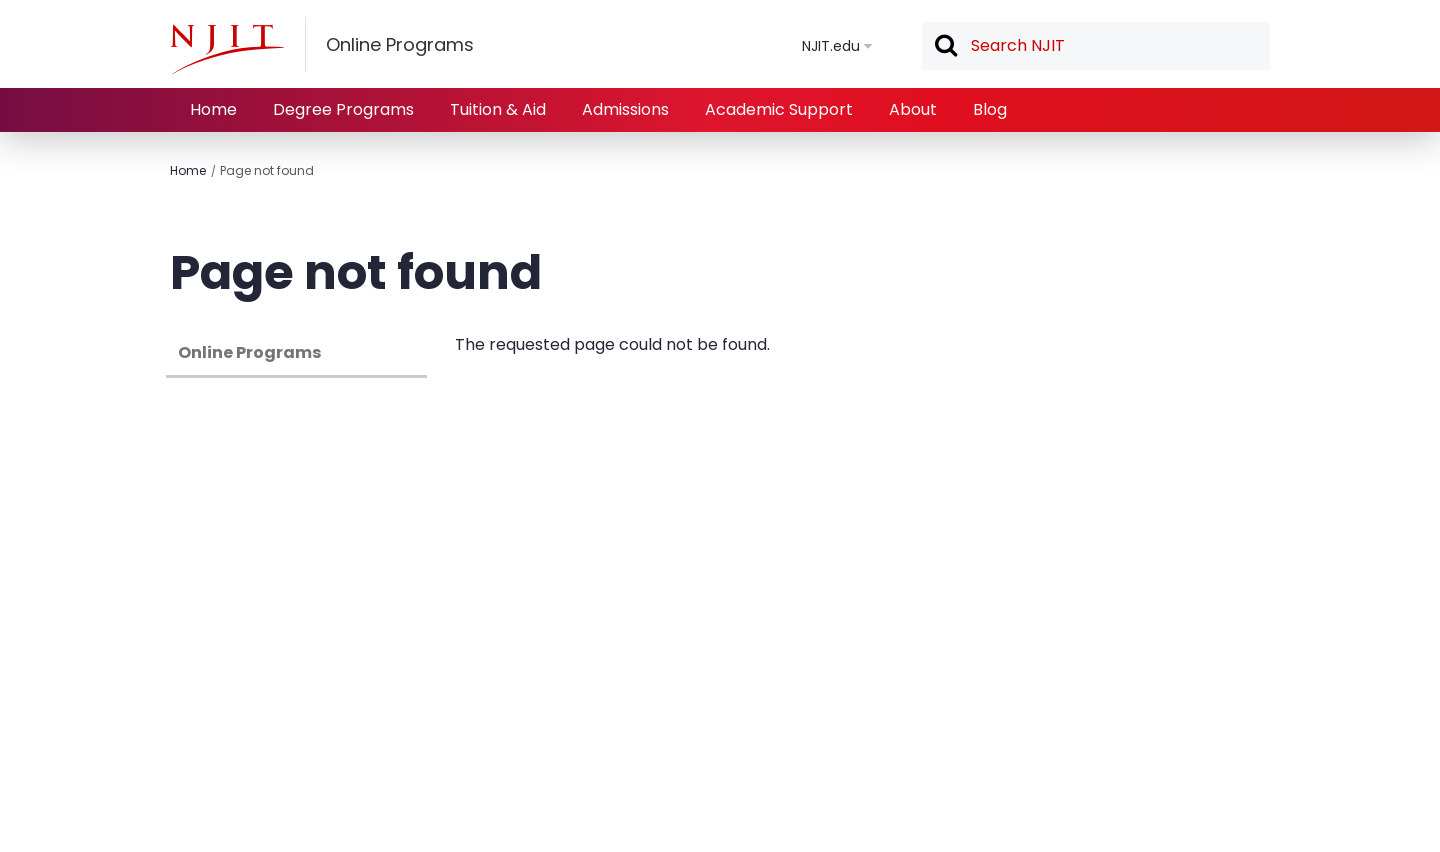  What do you see at coordinates (1096, 46) in the screenshot?
I see `[textbox]` at bounding box center [1096, 46].